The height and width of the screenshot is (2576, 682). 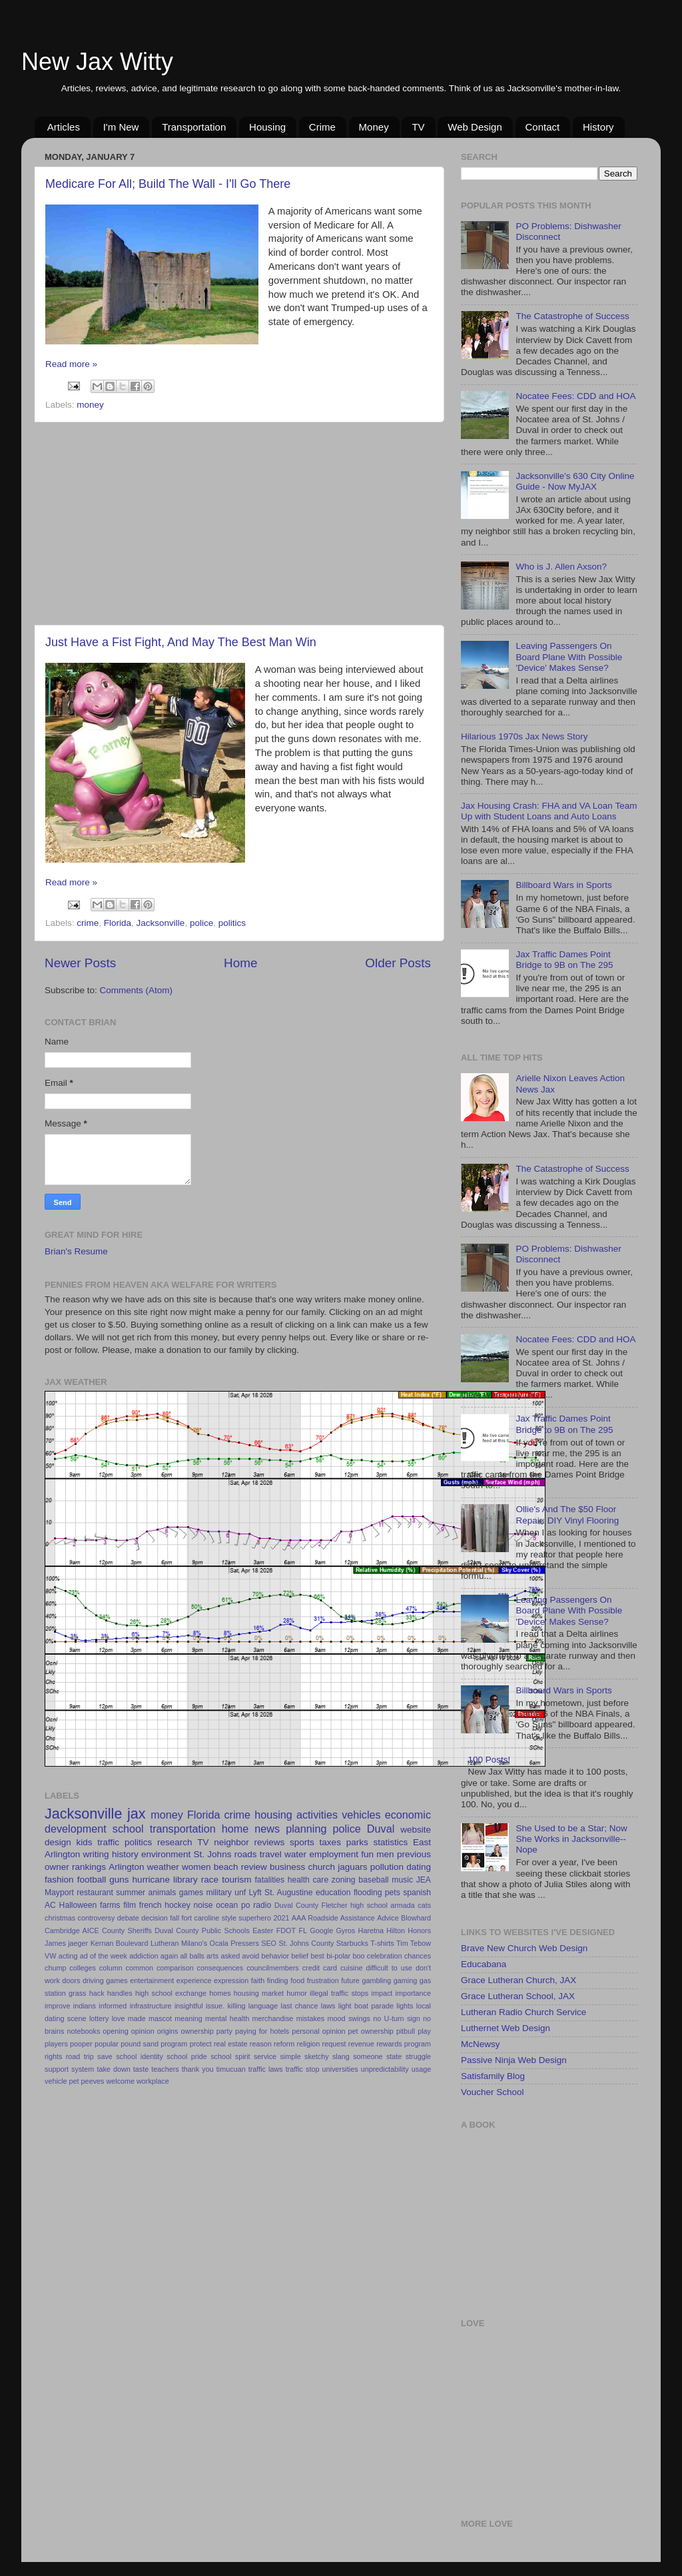 What do you see at coordinates (480, 2044) in the screenshot?
I see `McNewsy` at bounding box center [480, 2044].